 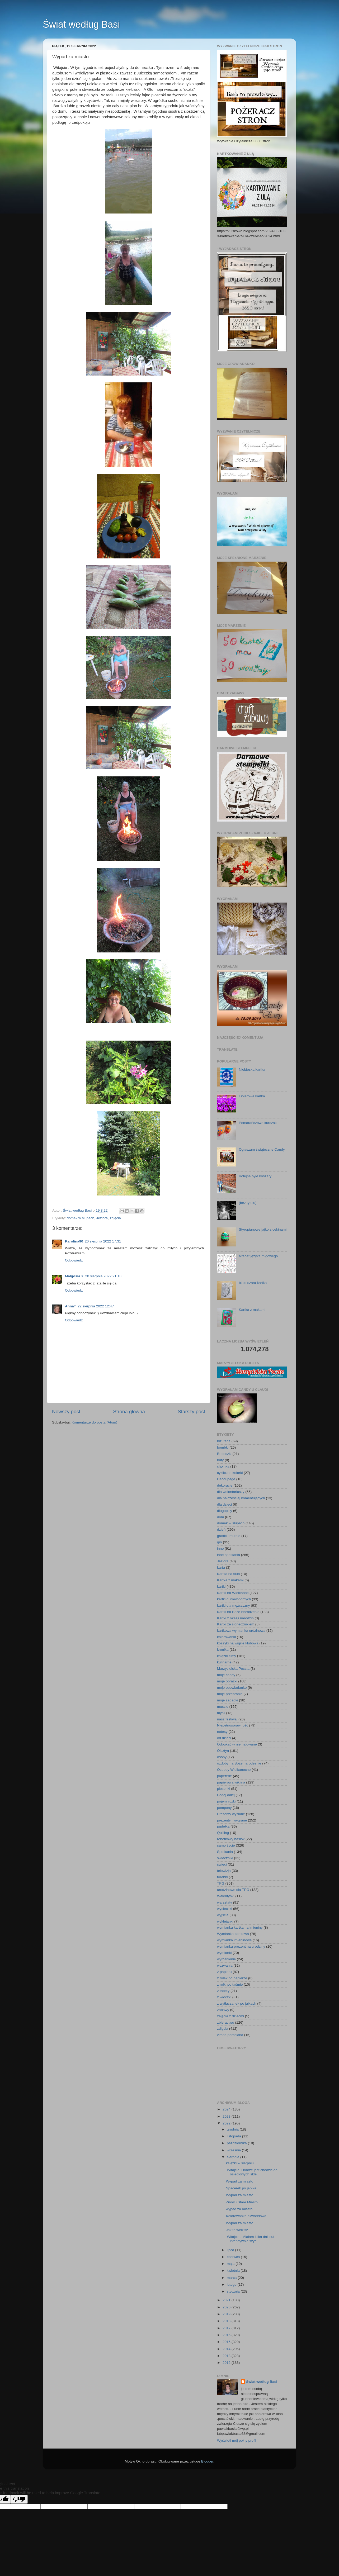 What do you see at coordinates (224, 1662) in the screenshot?
I see `kulinarne` at bounding box center [224, 1662].